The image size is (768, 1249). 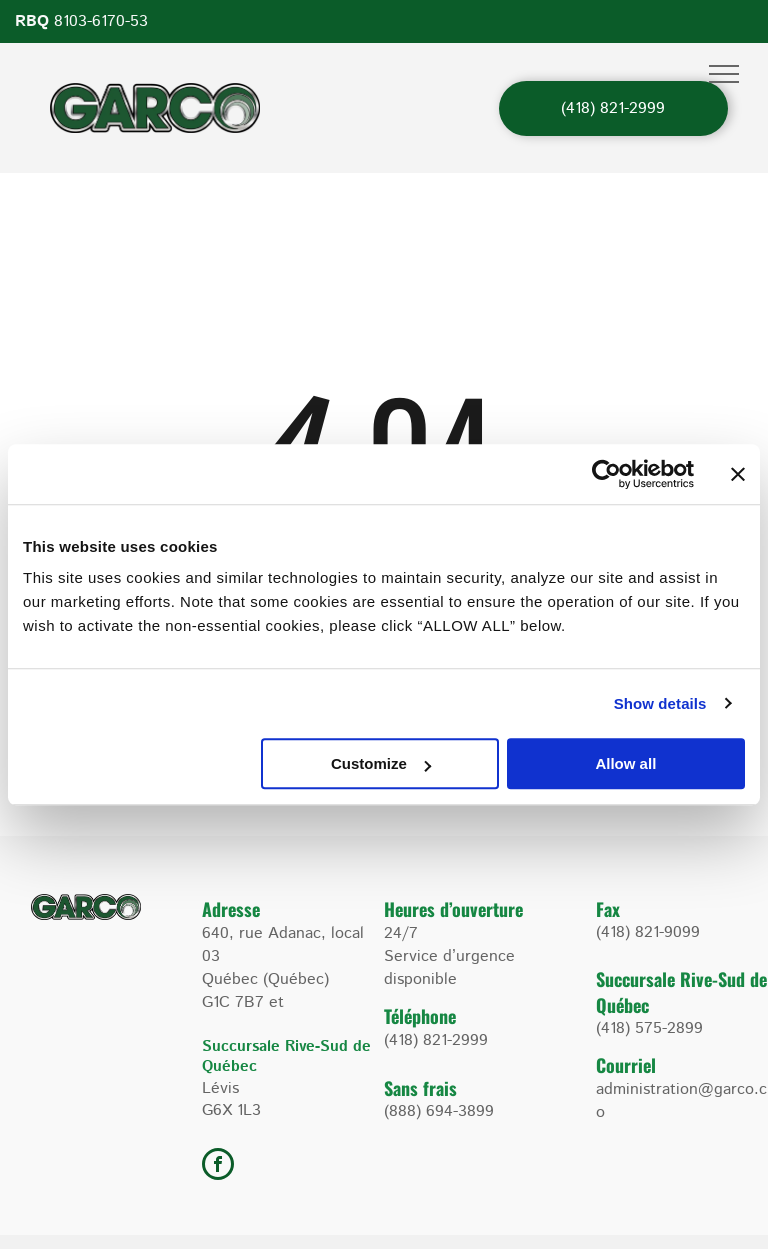 I want to click on Allow all, so click(x=625, y=763).